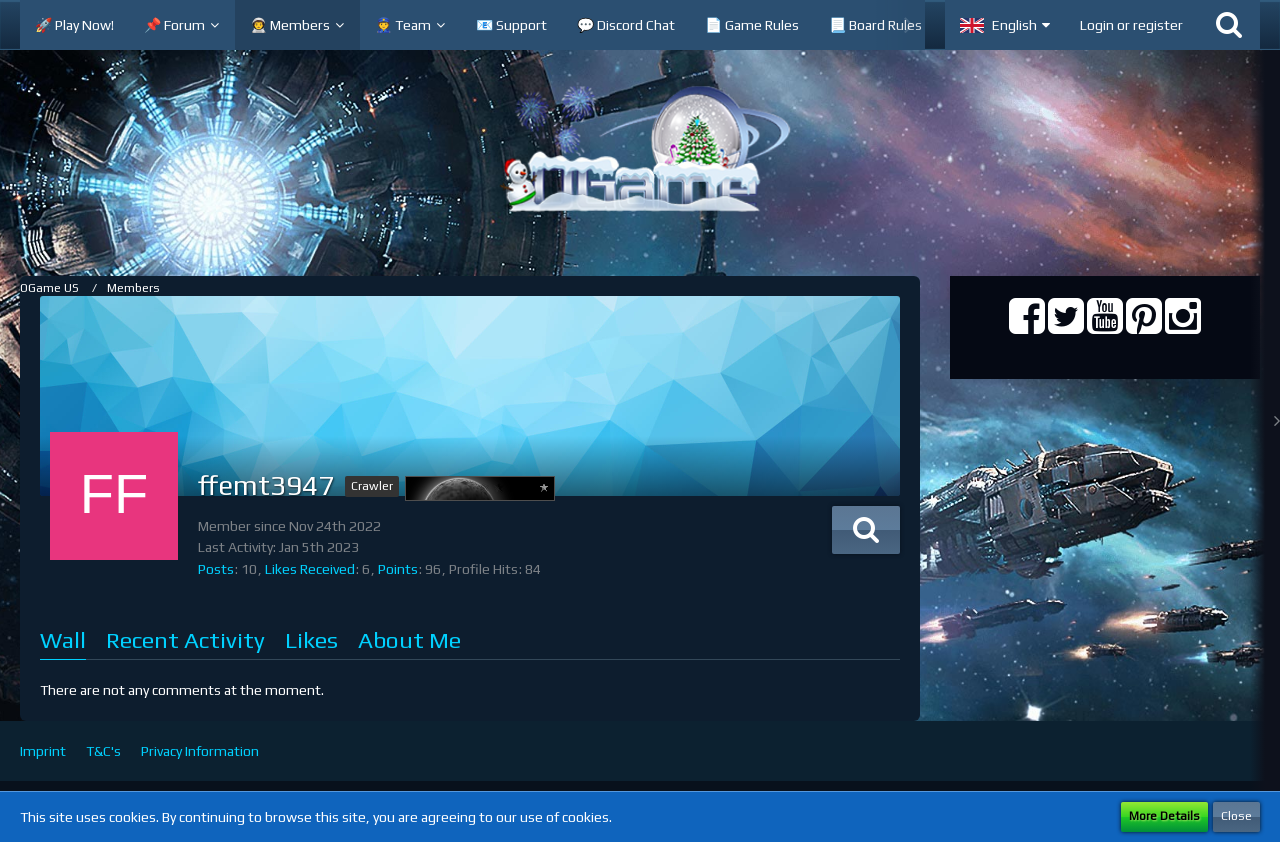  What do you see at coordinates (1164, 816) in the screenshot?
I see `More Details` at bounding box center [1164, 816].